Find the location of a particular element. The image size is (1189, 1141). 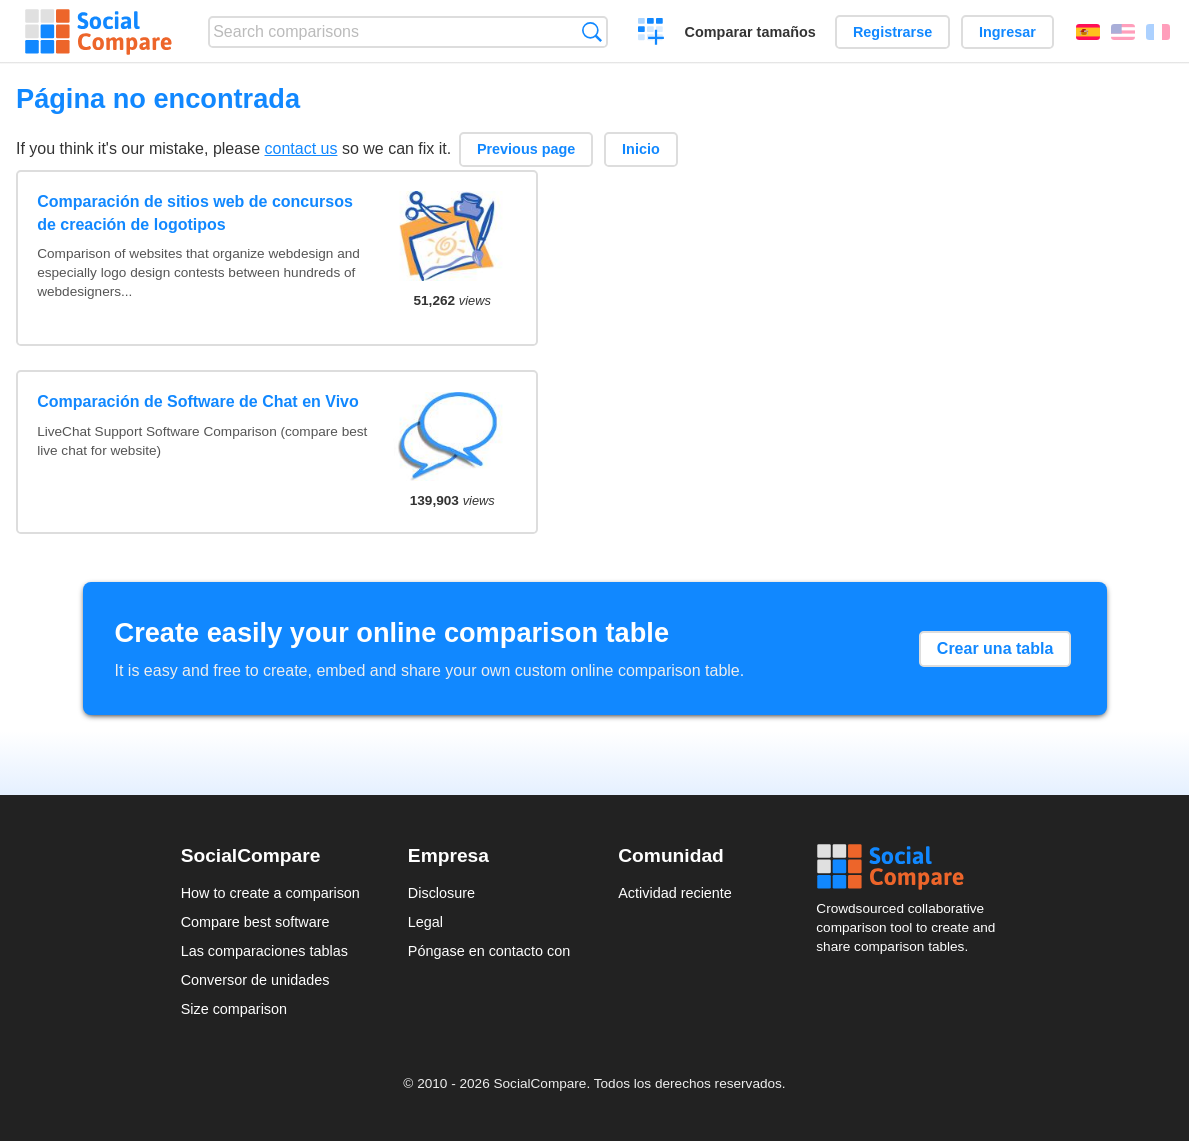

Conversor de unidades is located at coordinates (255, 980).